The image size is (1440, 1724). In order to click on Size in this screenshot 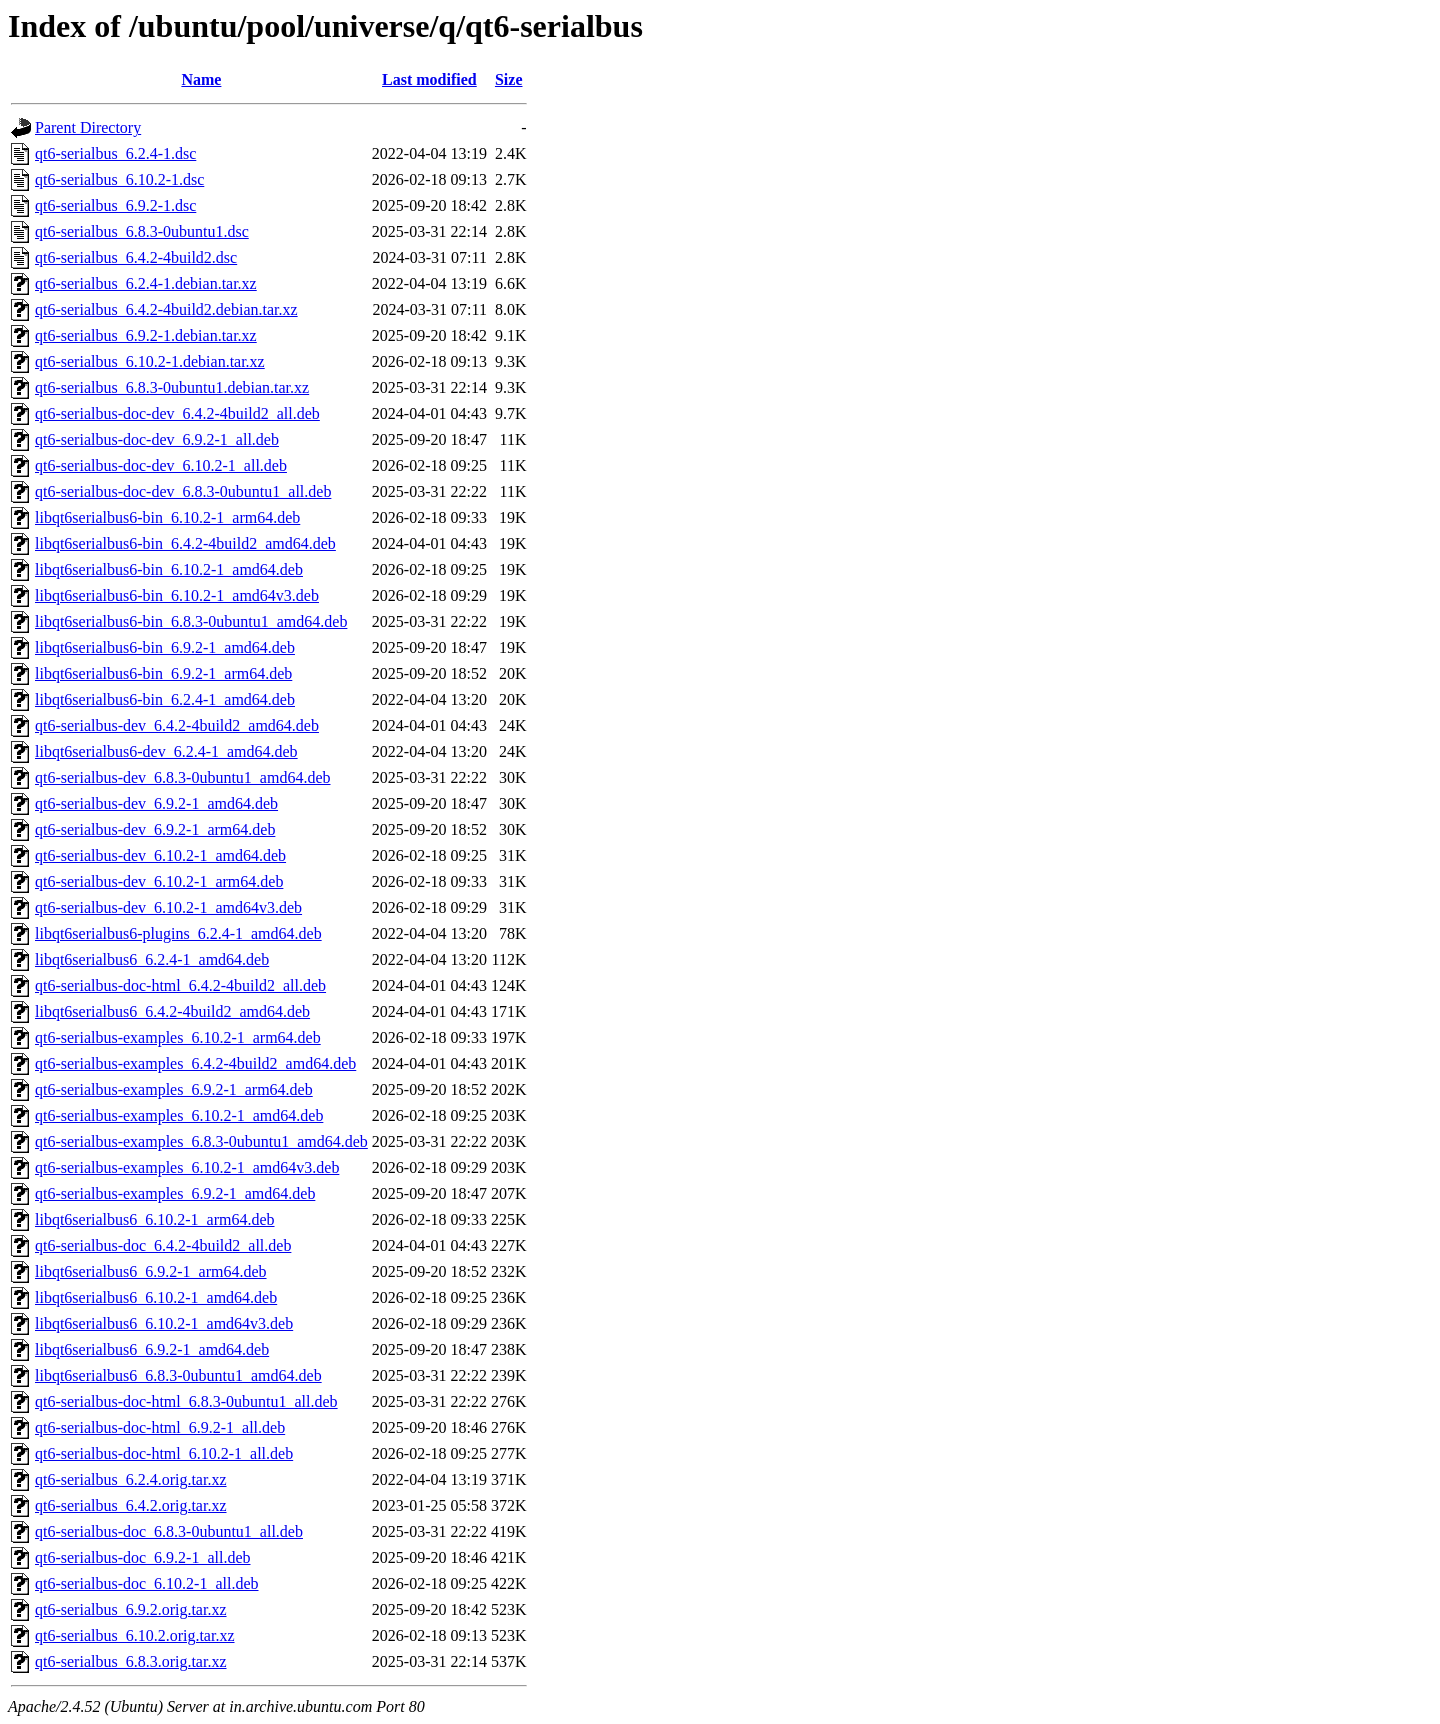, I will do `click(509, 79)`.